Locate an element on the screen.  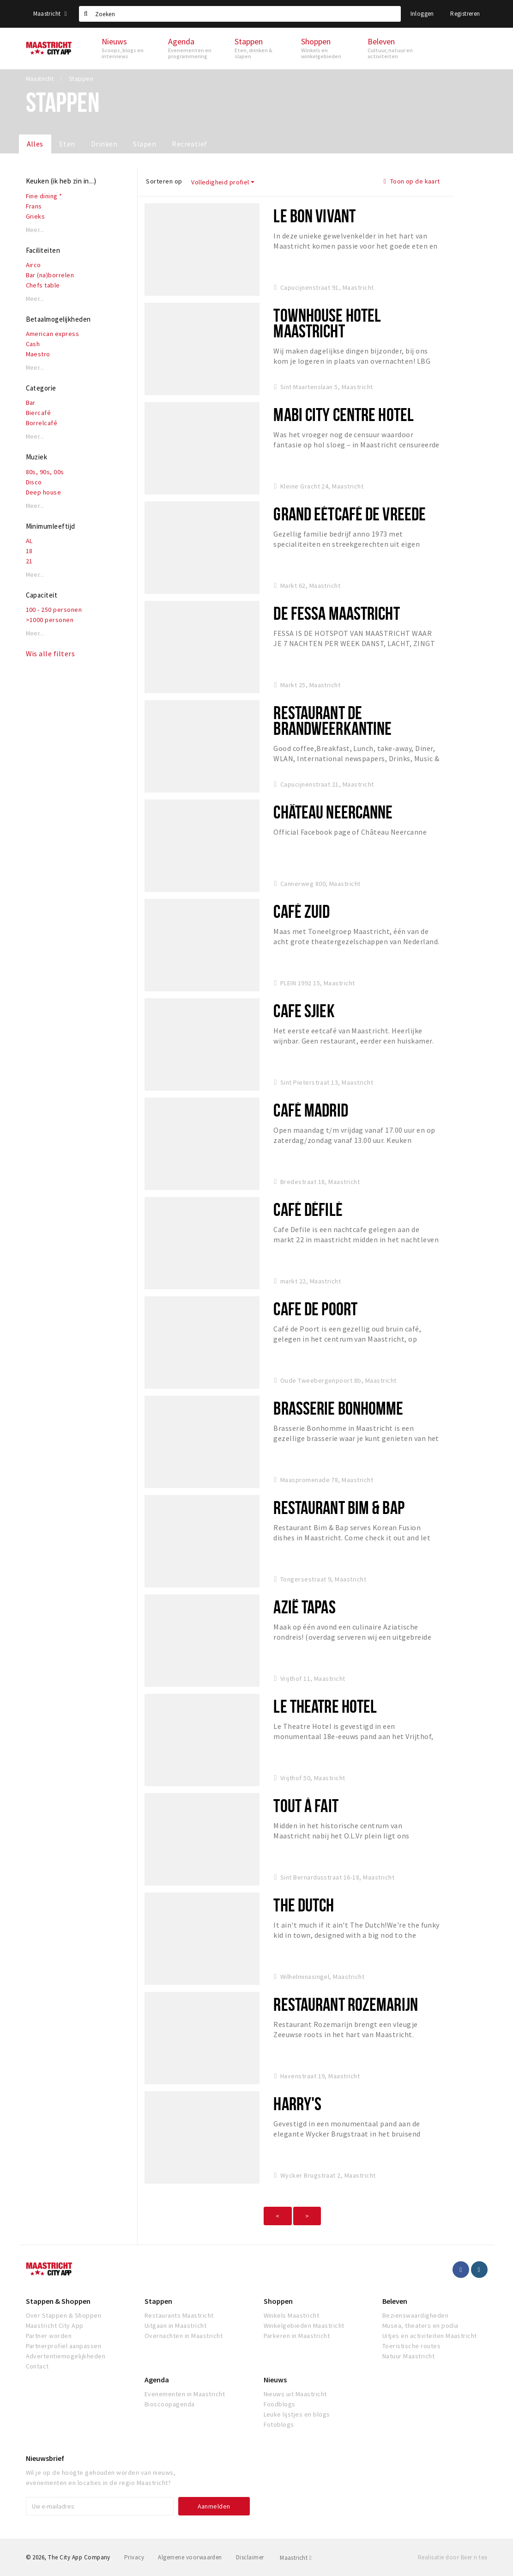
Frans is located at coordinates (34, 206).